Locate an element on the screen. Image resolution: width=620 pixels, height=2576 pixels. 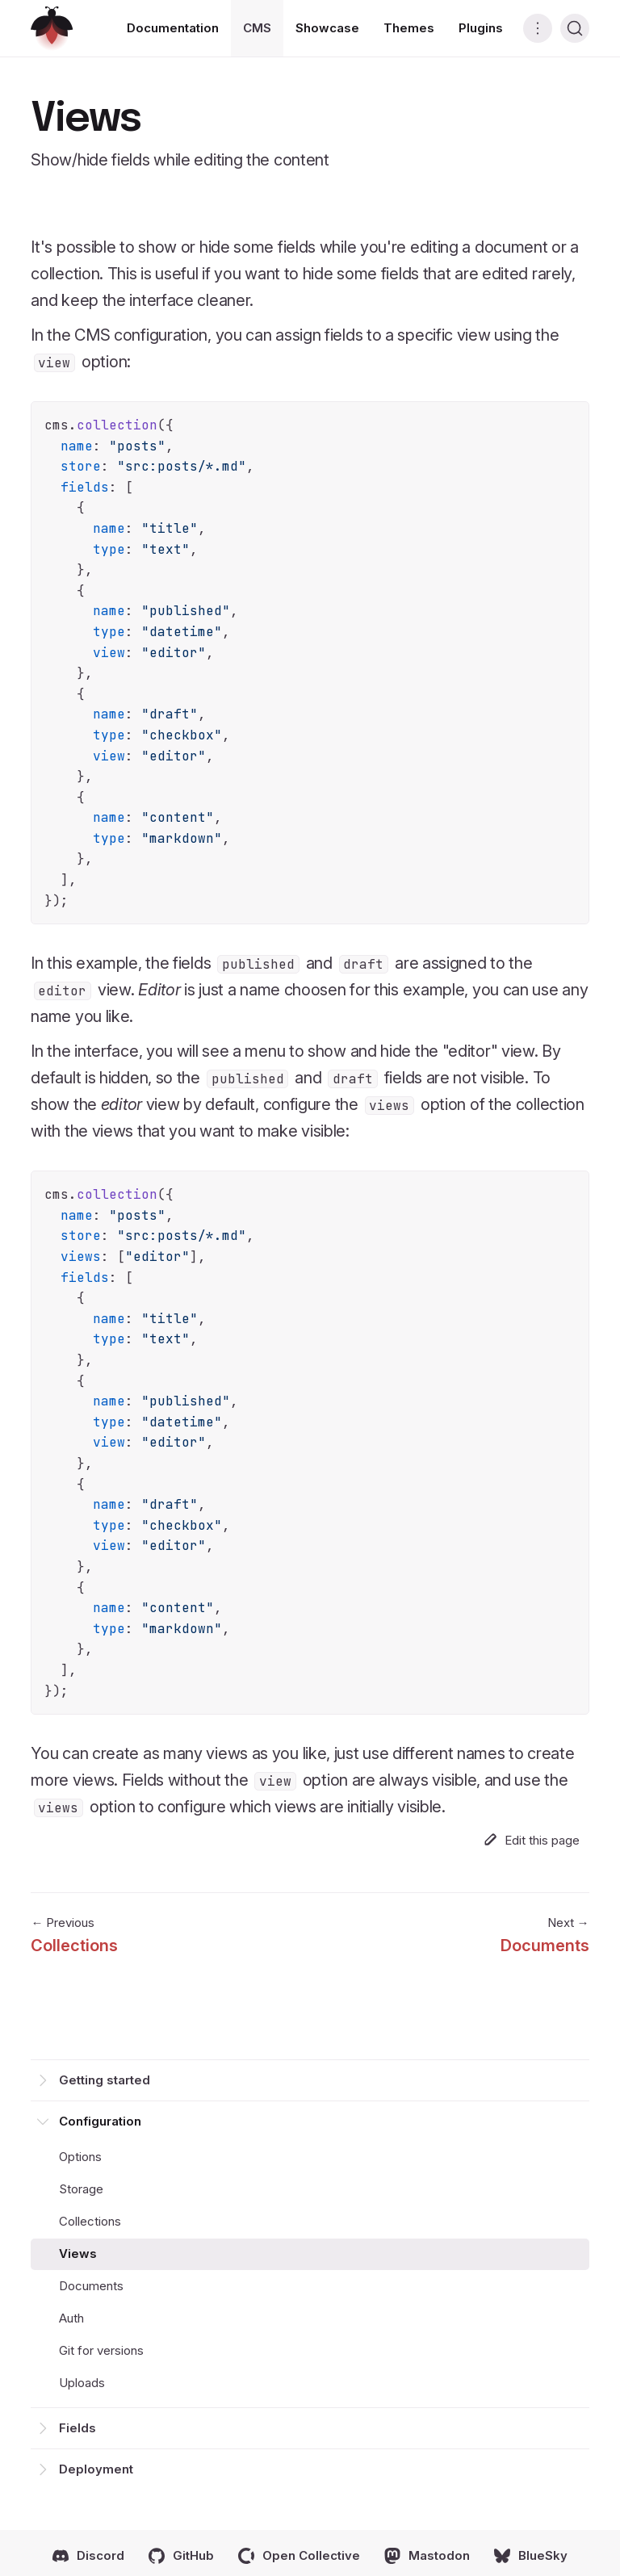
[Search (Ctrl+K)] is located at coordinates (574, 28).